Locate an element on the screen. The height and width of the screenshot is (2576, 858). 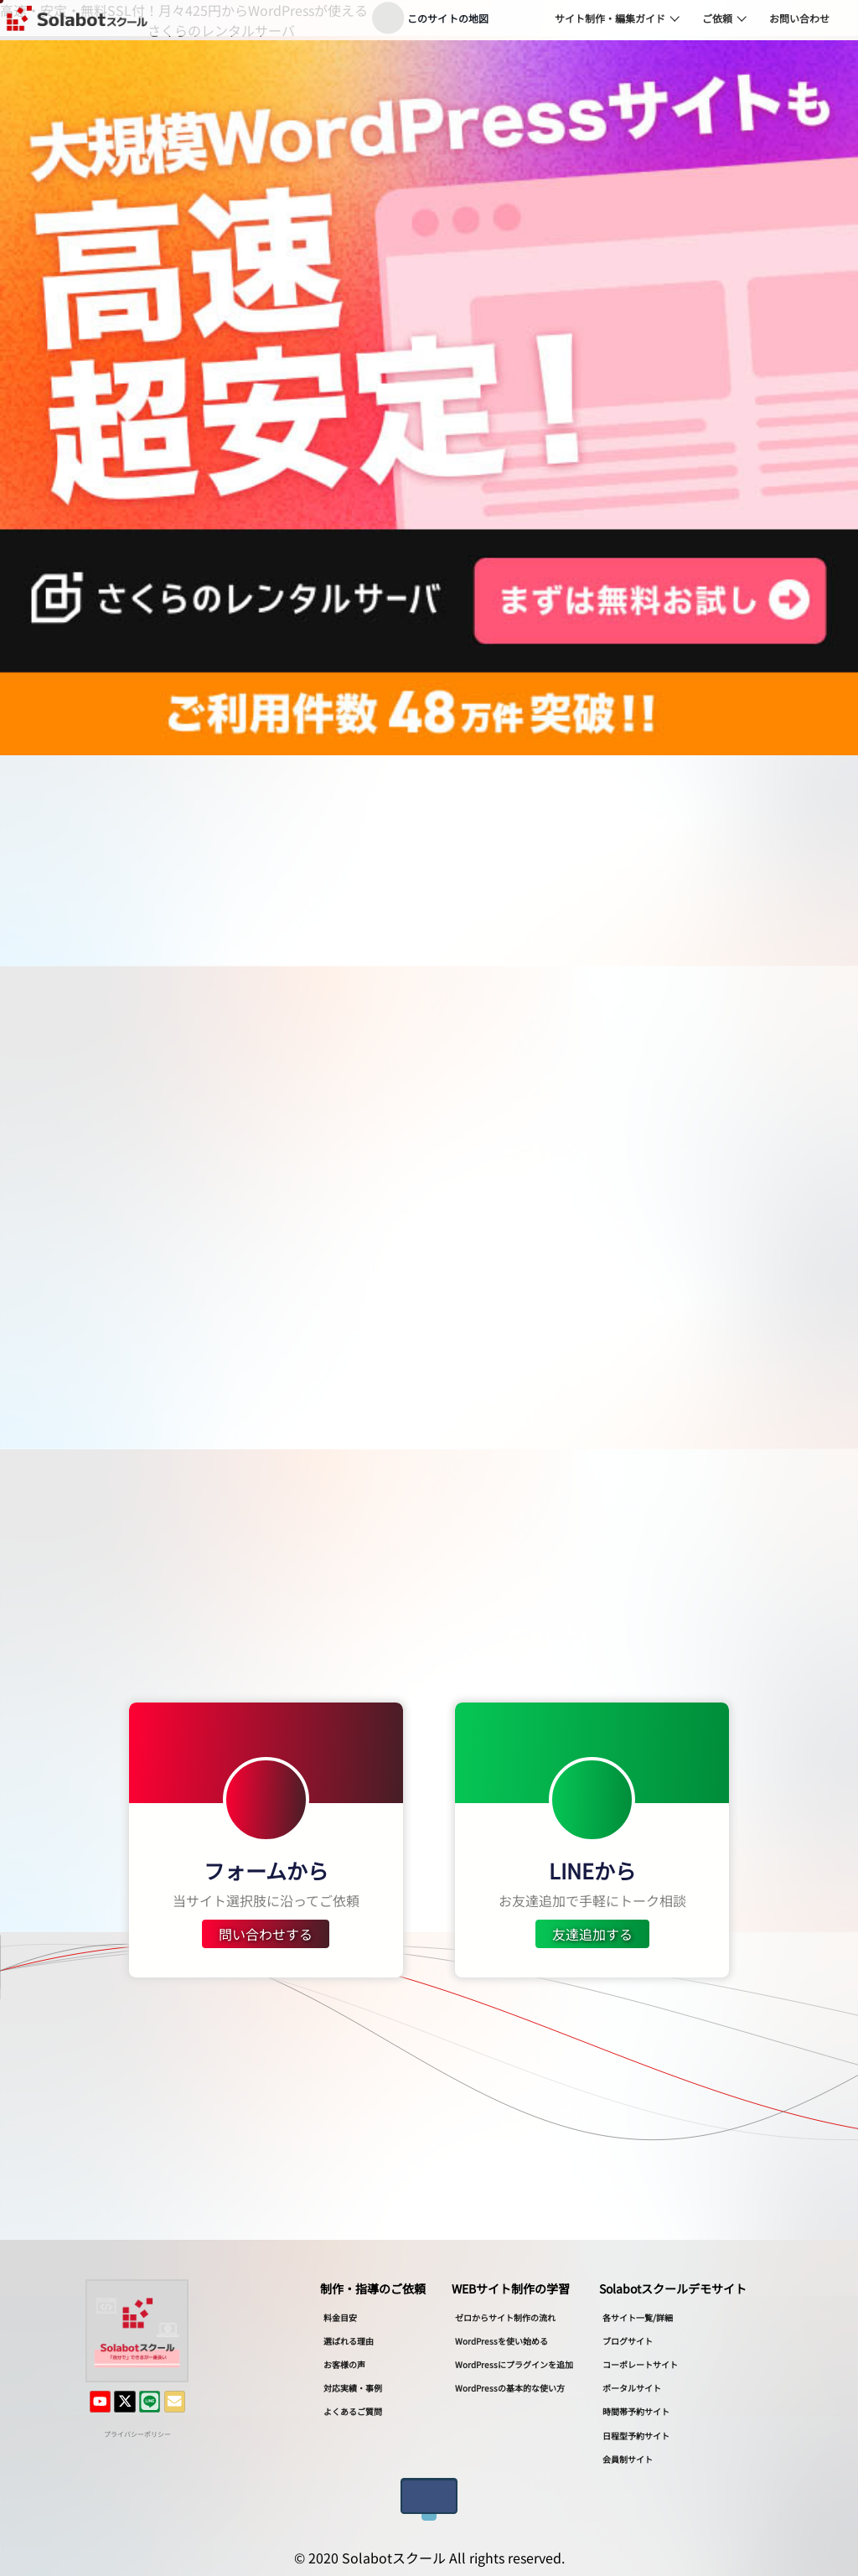
WordPressの基本的な使い方 is located at coordinates (510, 2388).